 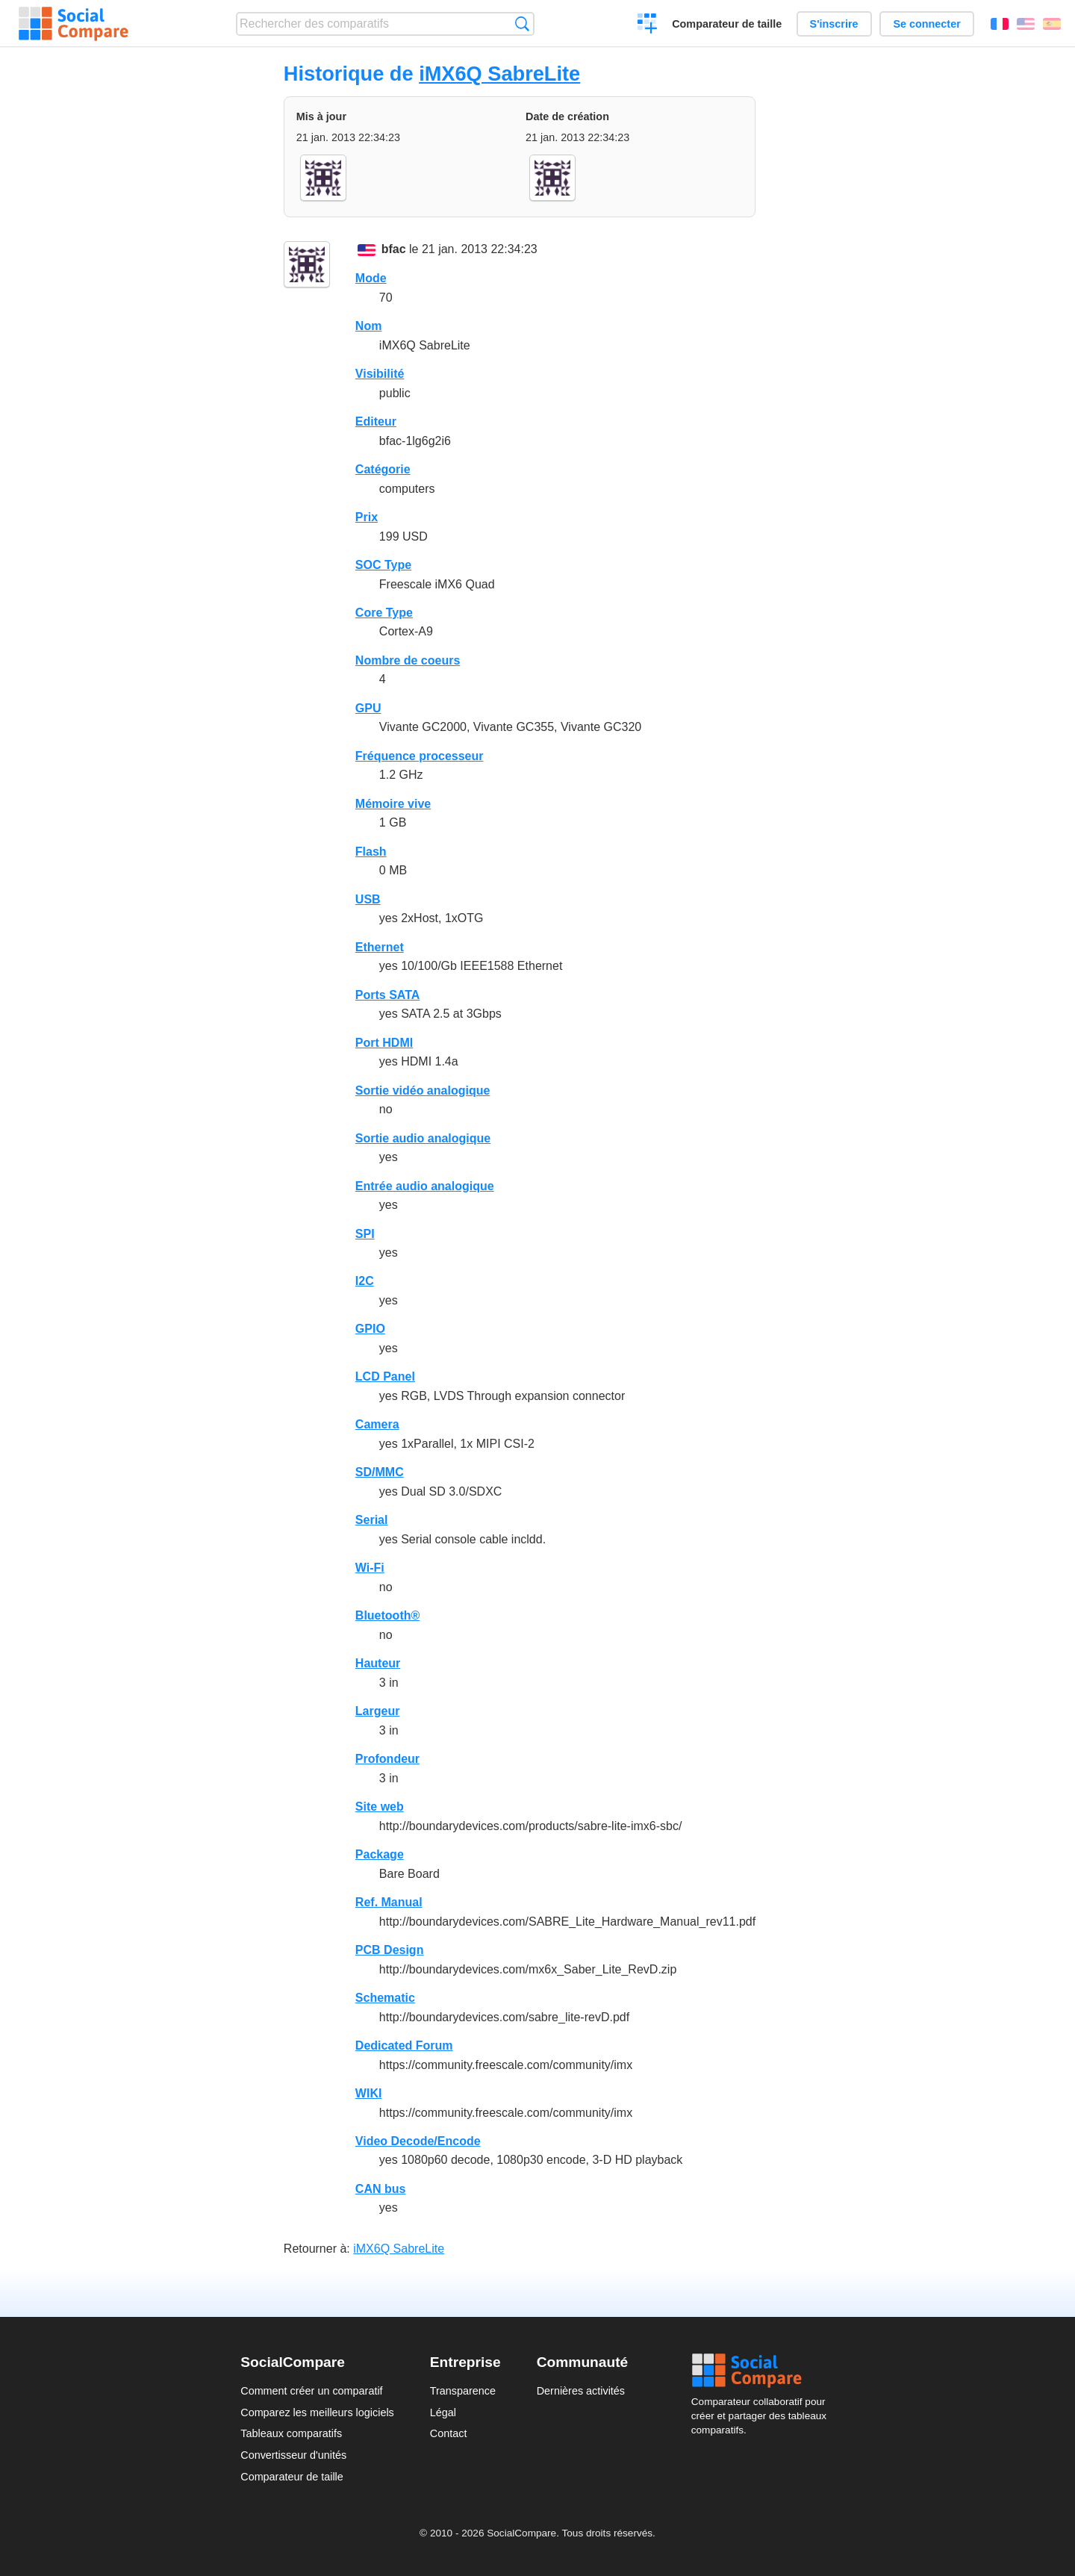 What do you see at coordinates (364, 1281) in the screenshot?
I see `I2C` at bounding box center [364, 1281].